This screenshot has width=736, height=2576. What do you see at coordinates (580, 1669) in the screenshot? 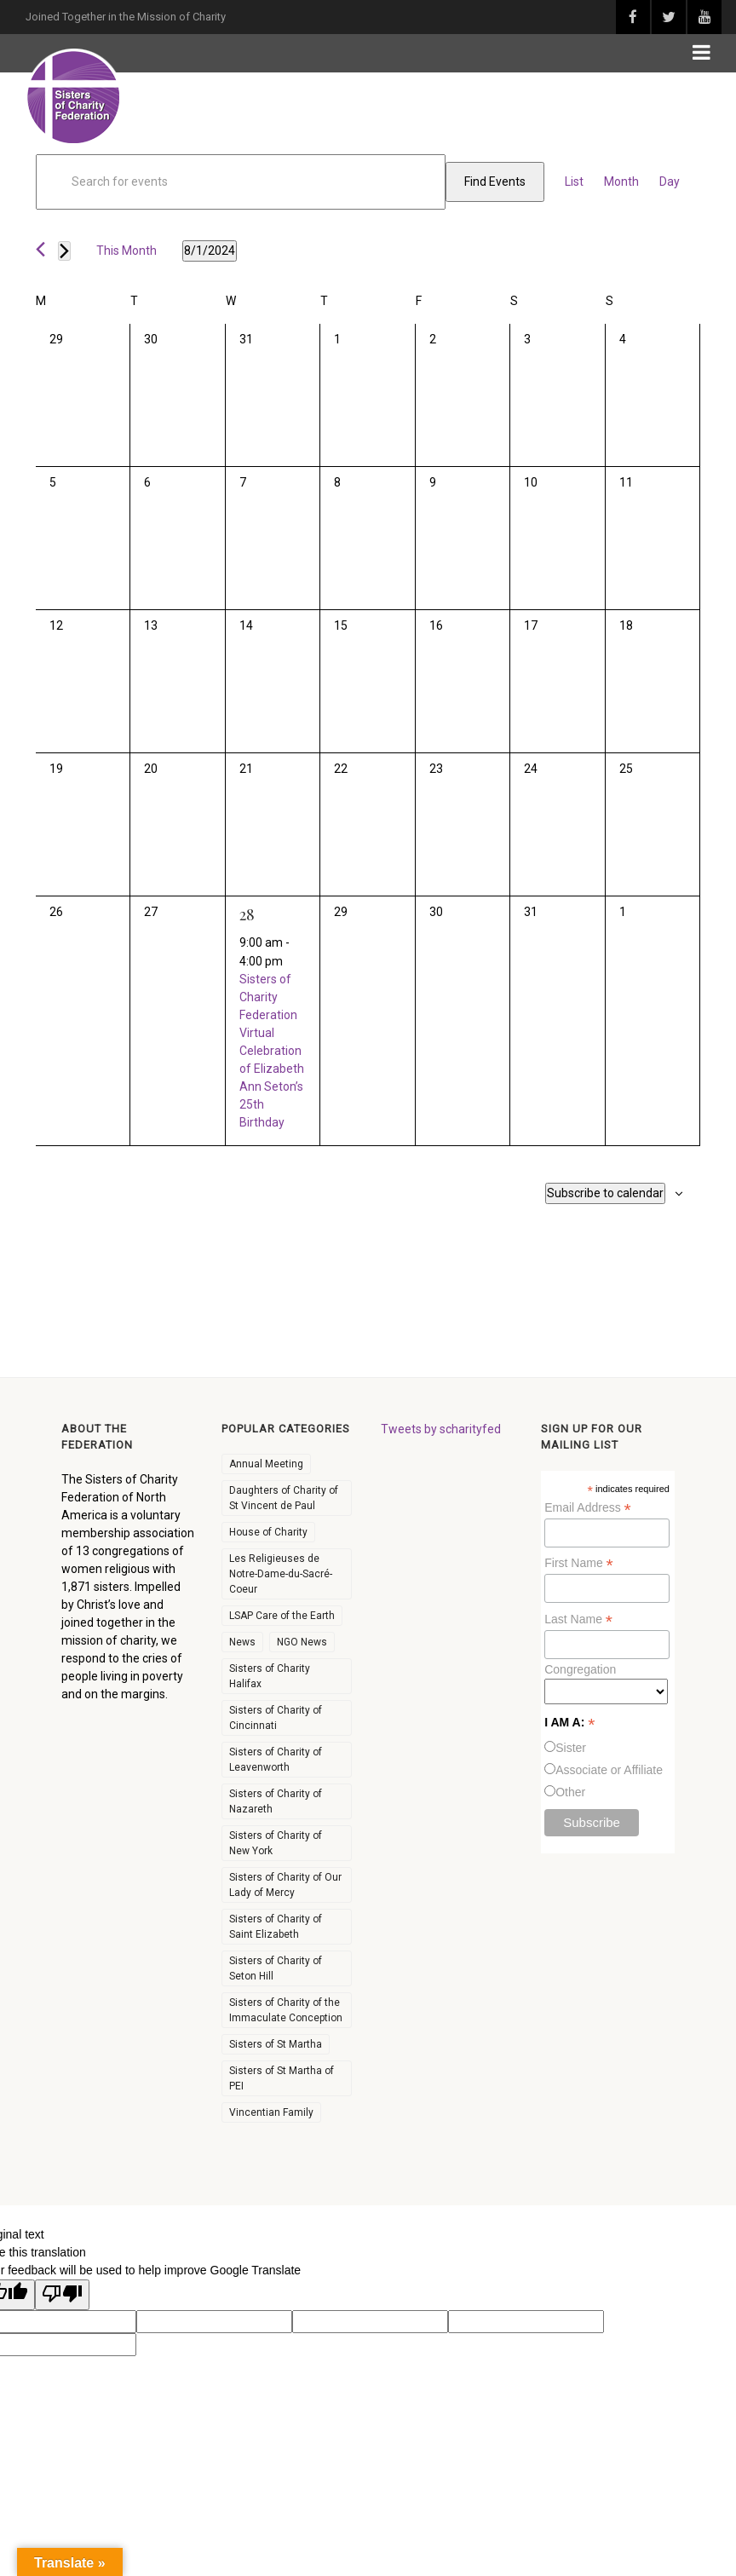
I see `Congregation` at bounding box center [580, 1669].